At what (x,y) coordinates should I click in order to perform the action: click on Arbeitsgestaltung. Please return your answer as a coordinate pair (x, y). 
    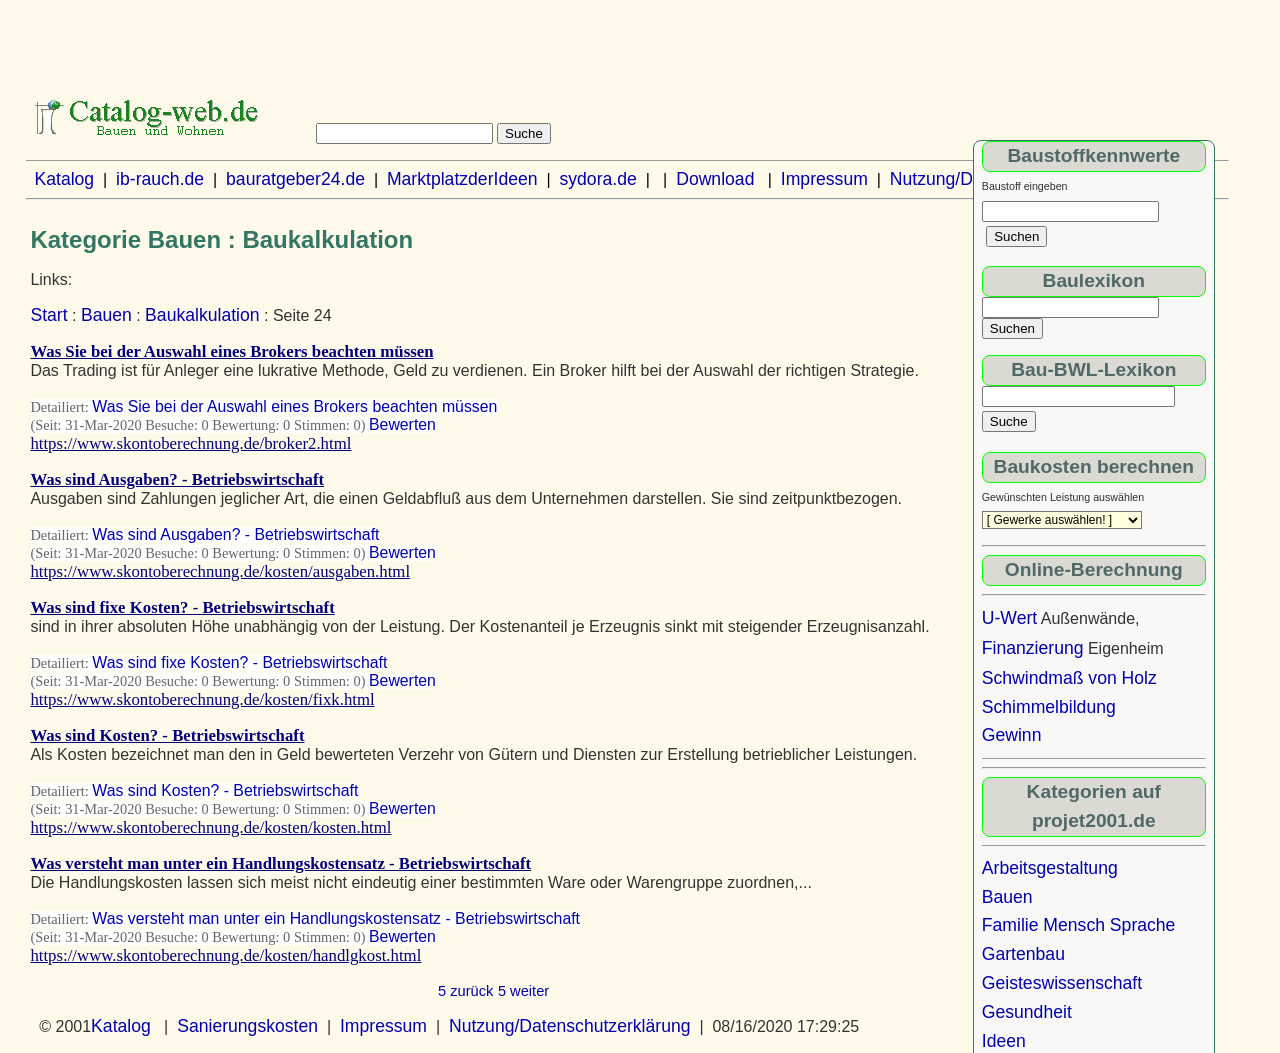
    Looking at the image, I should click on (1050, 868).